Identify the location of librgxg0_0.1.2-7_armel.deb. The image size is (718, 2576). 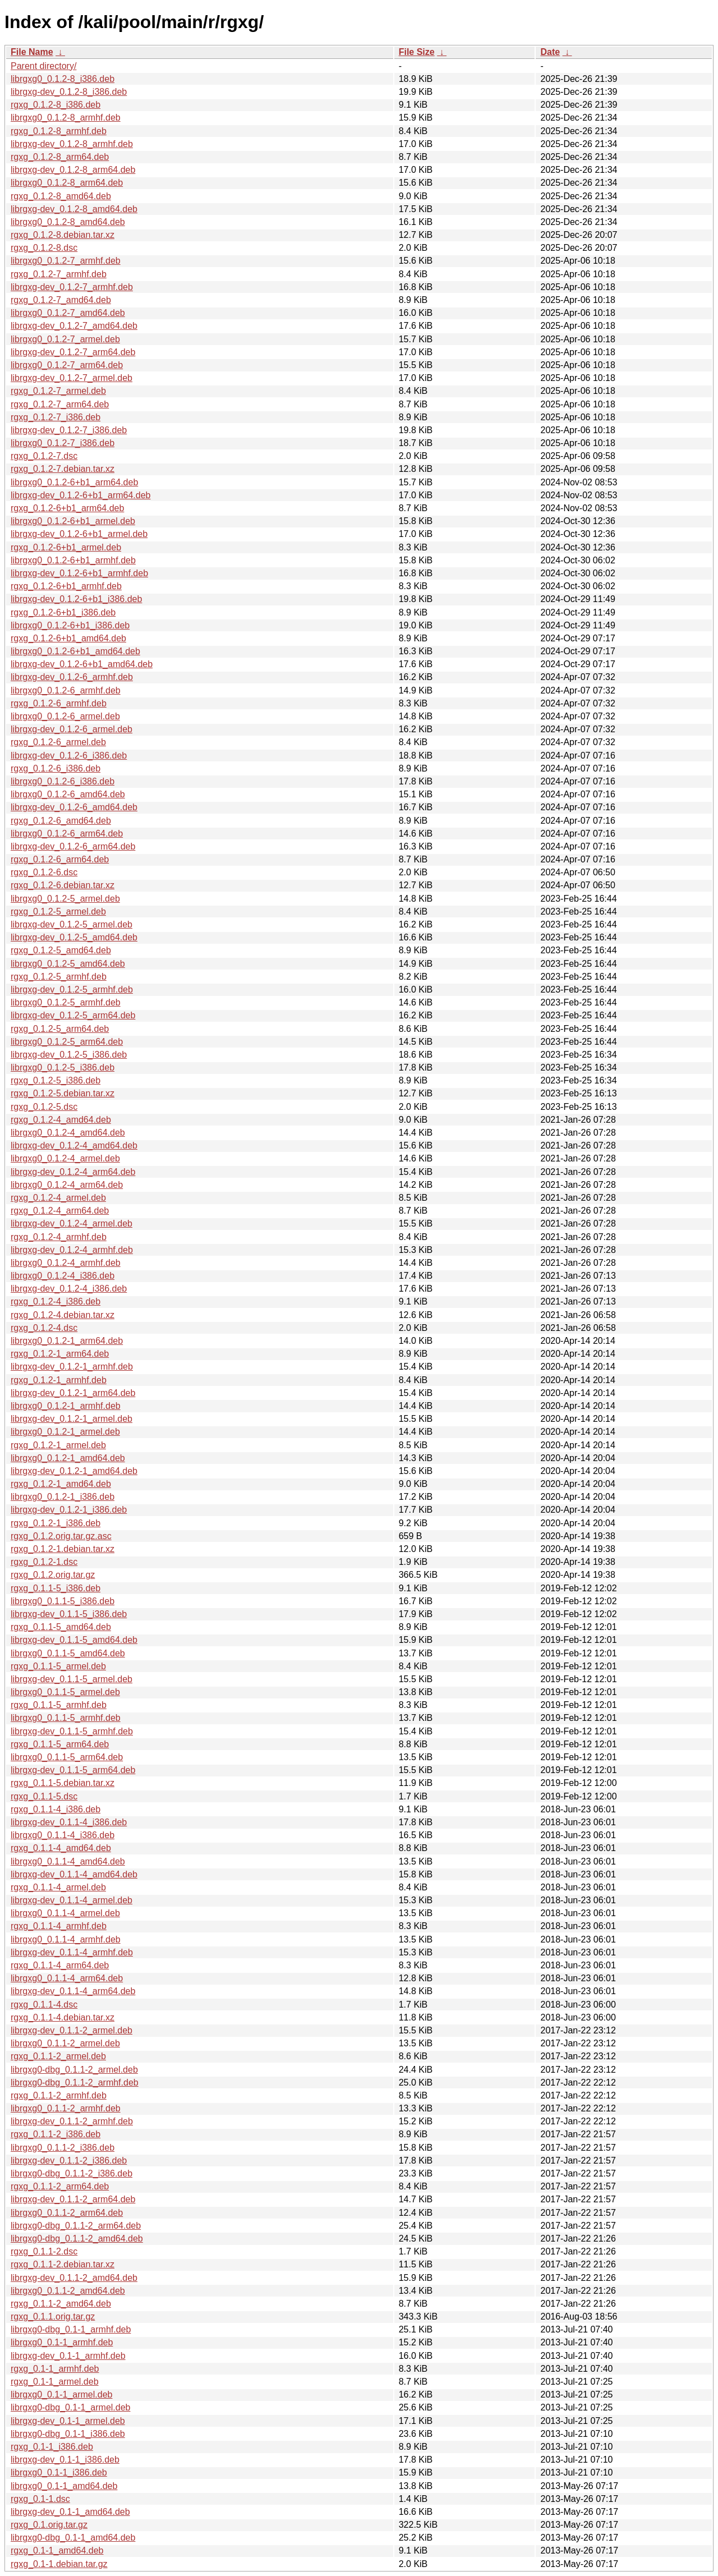
(65, 339).